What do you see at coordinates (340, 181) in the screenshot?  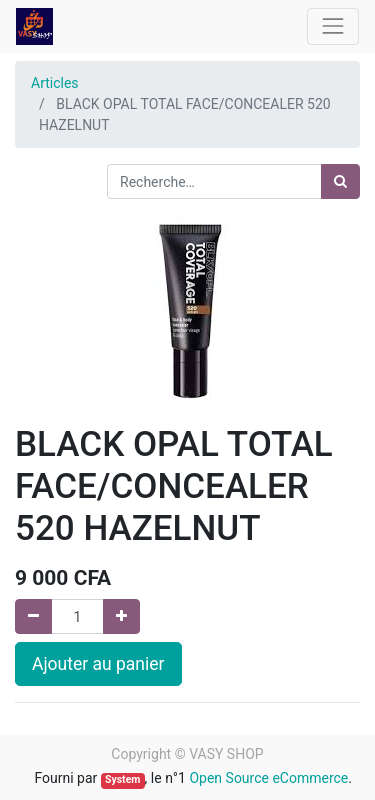 I see `[Rechercher]` at bounding box center [340, 181].